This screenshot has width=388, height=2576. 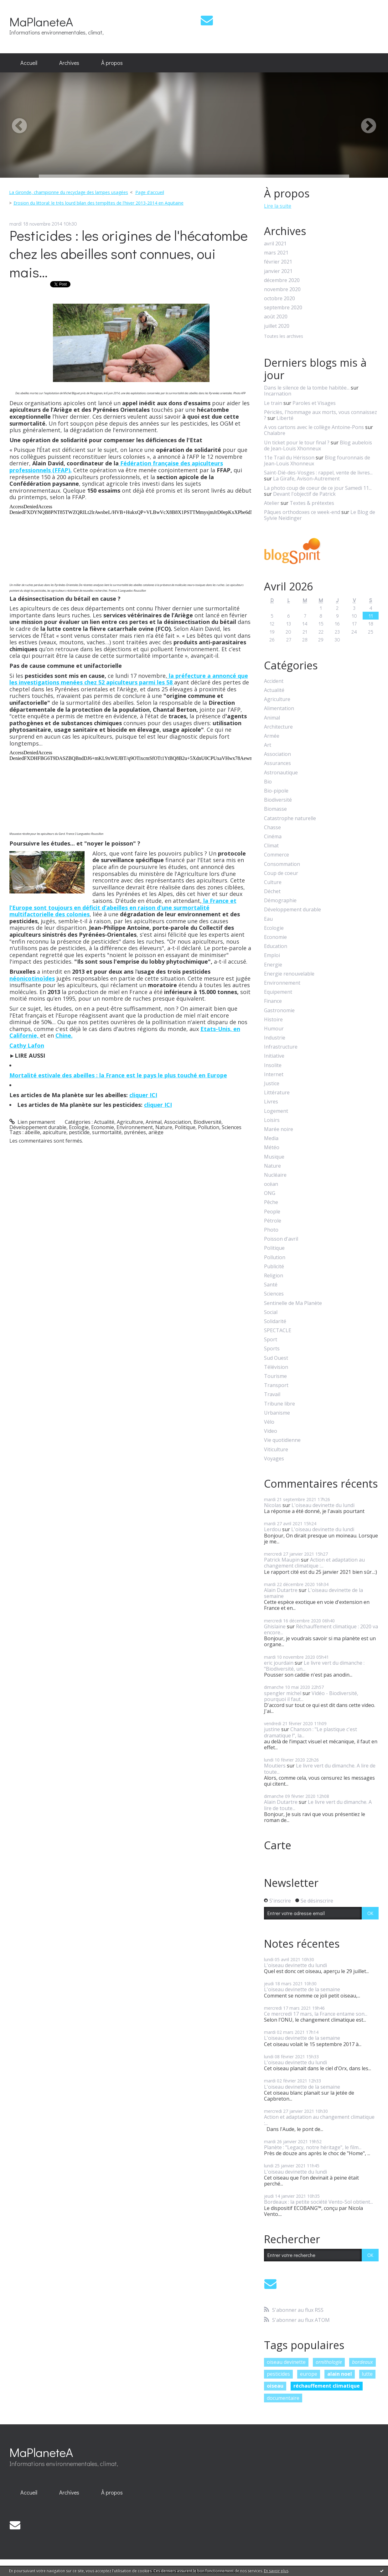 What do you see at coordinates (278, 992) in the screenshot?
I see `Equipement` at bounding box center [278, 992].